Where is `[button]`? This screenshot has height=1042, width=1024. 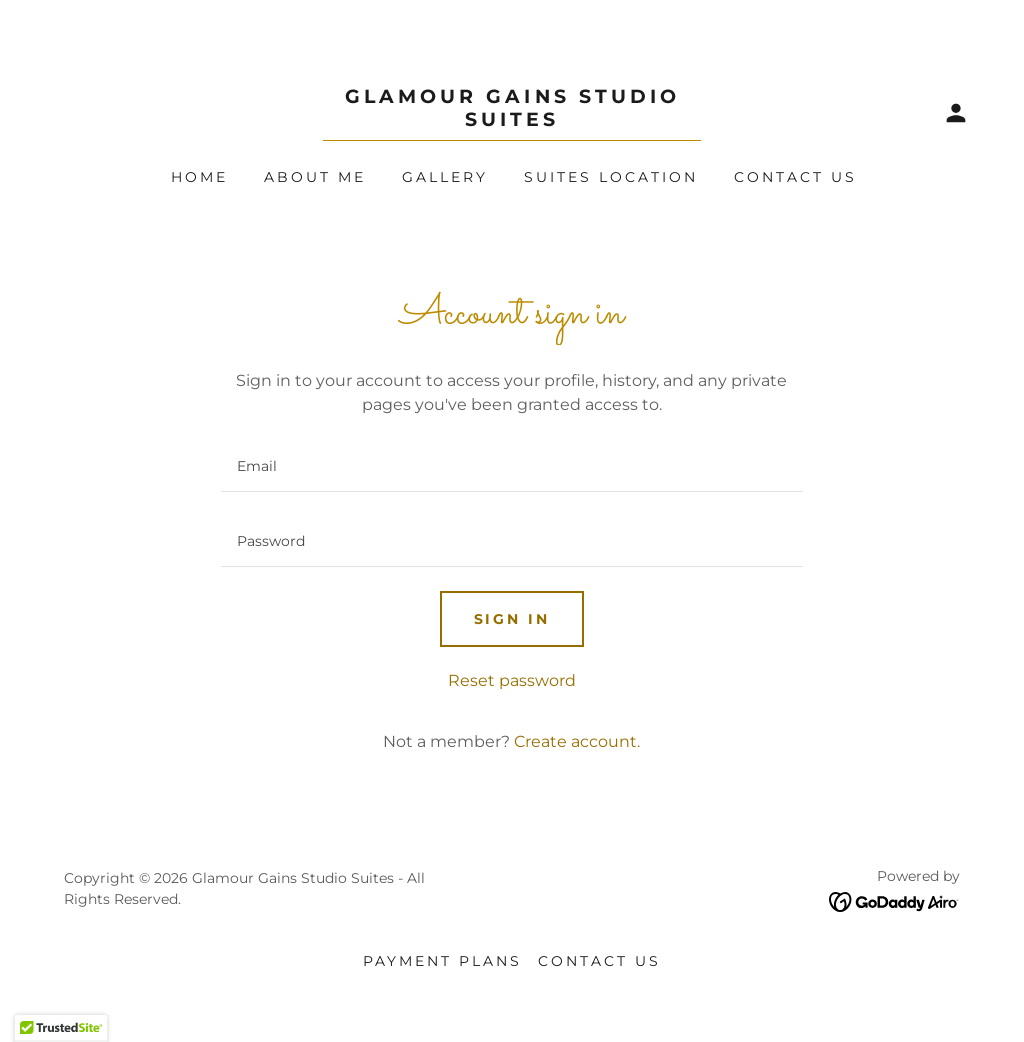
[button] is located at coordinates (956, 113).